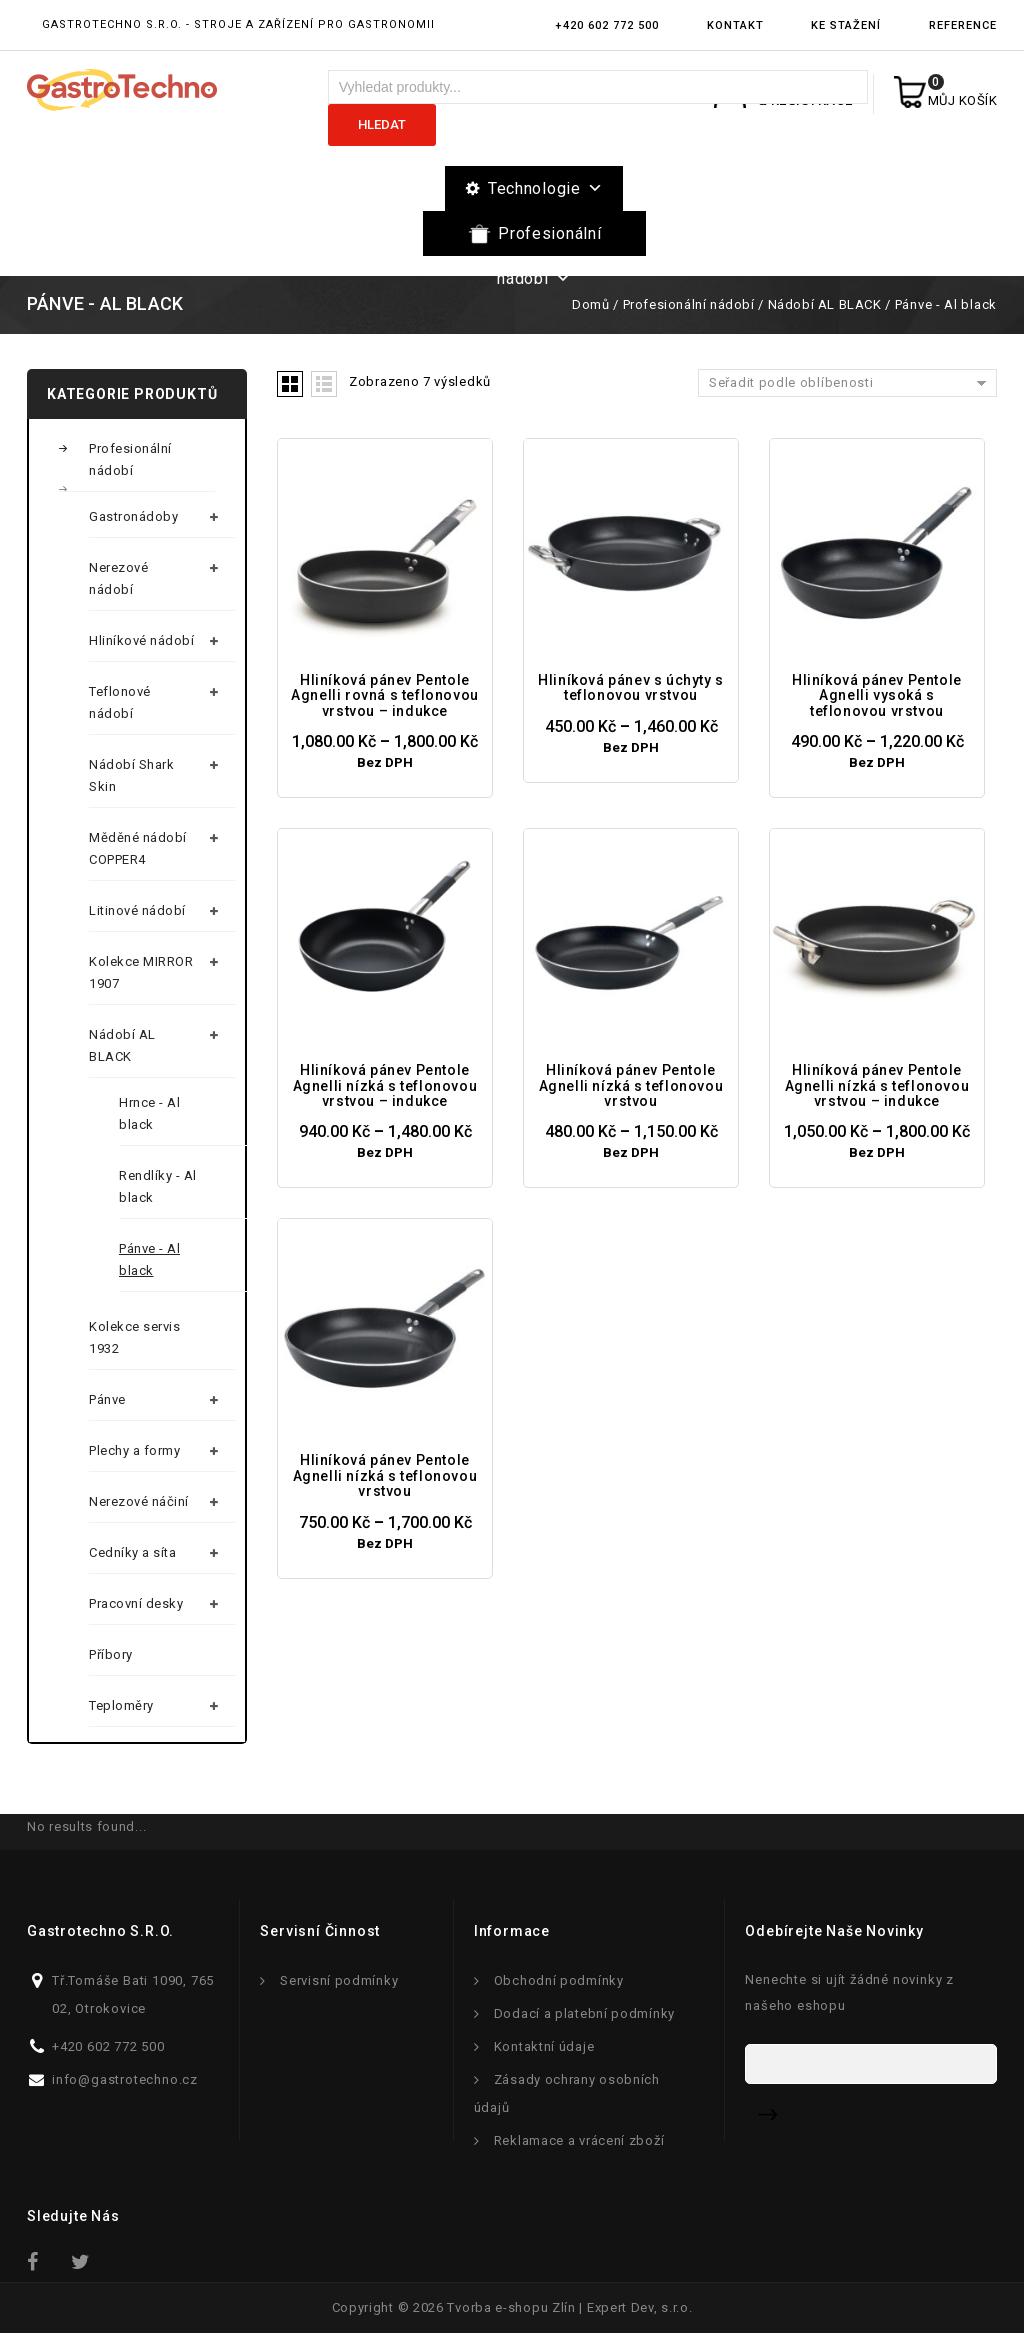  What do you see at coordinates (133, 516) in the screenshot?
I see `Gastronádoby` at bounding box center [133, 516].